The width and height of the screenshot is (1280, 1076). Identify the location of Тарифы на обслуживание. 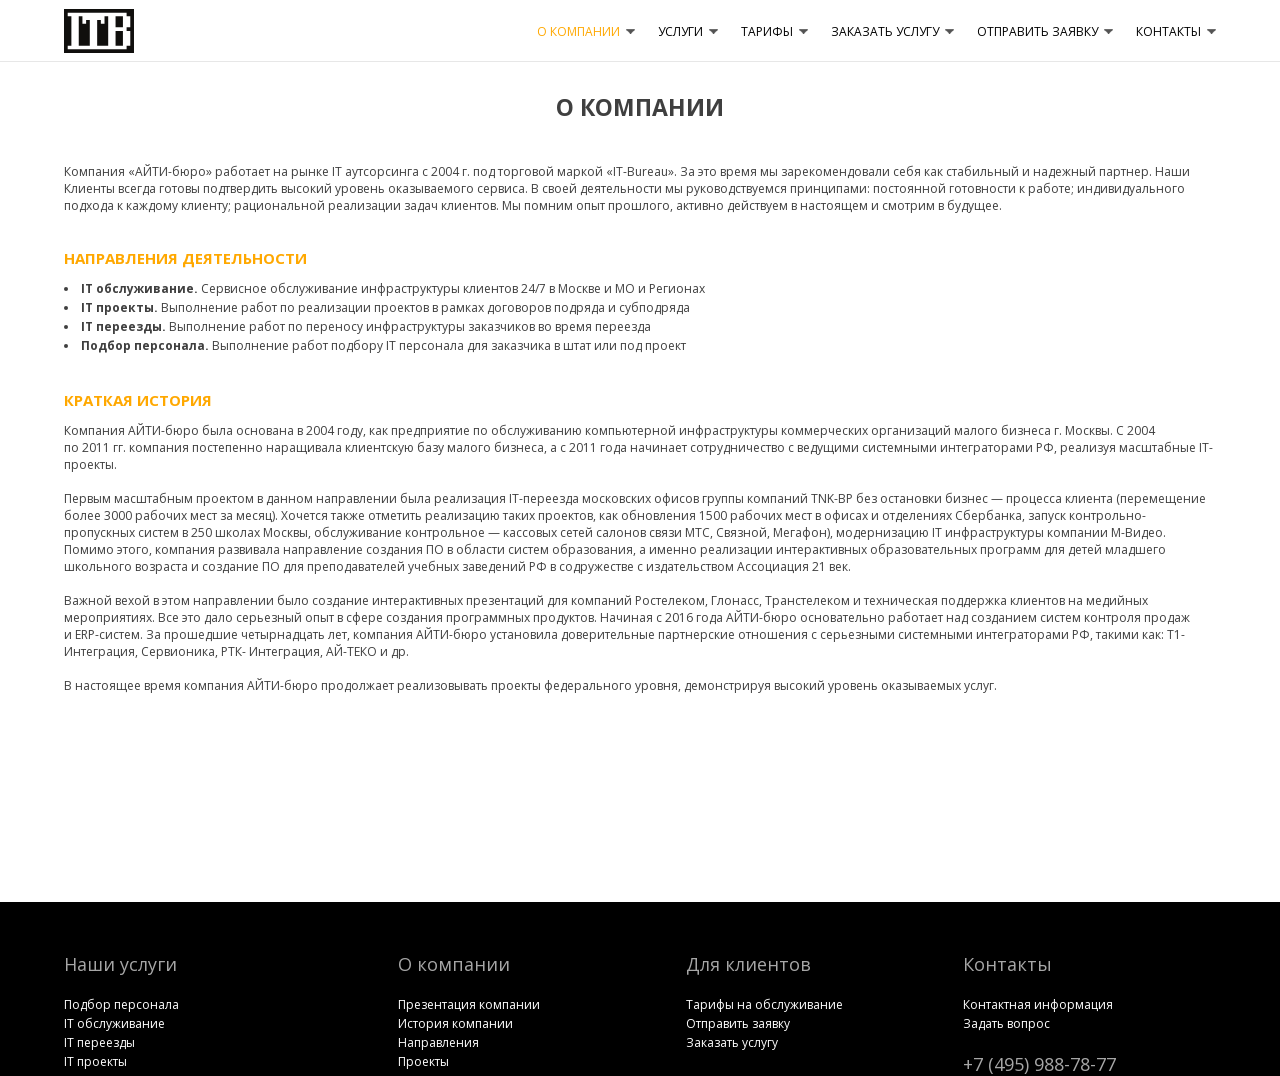
(764, 1004).